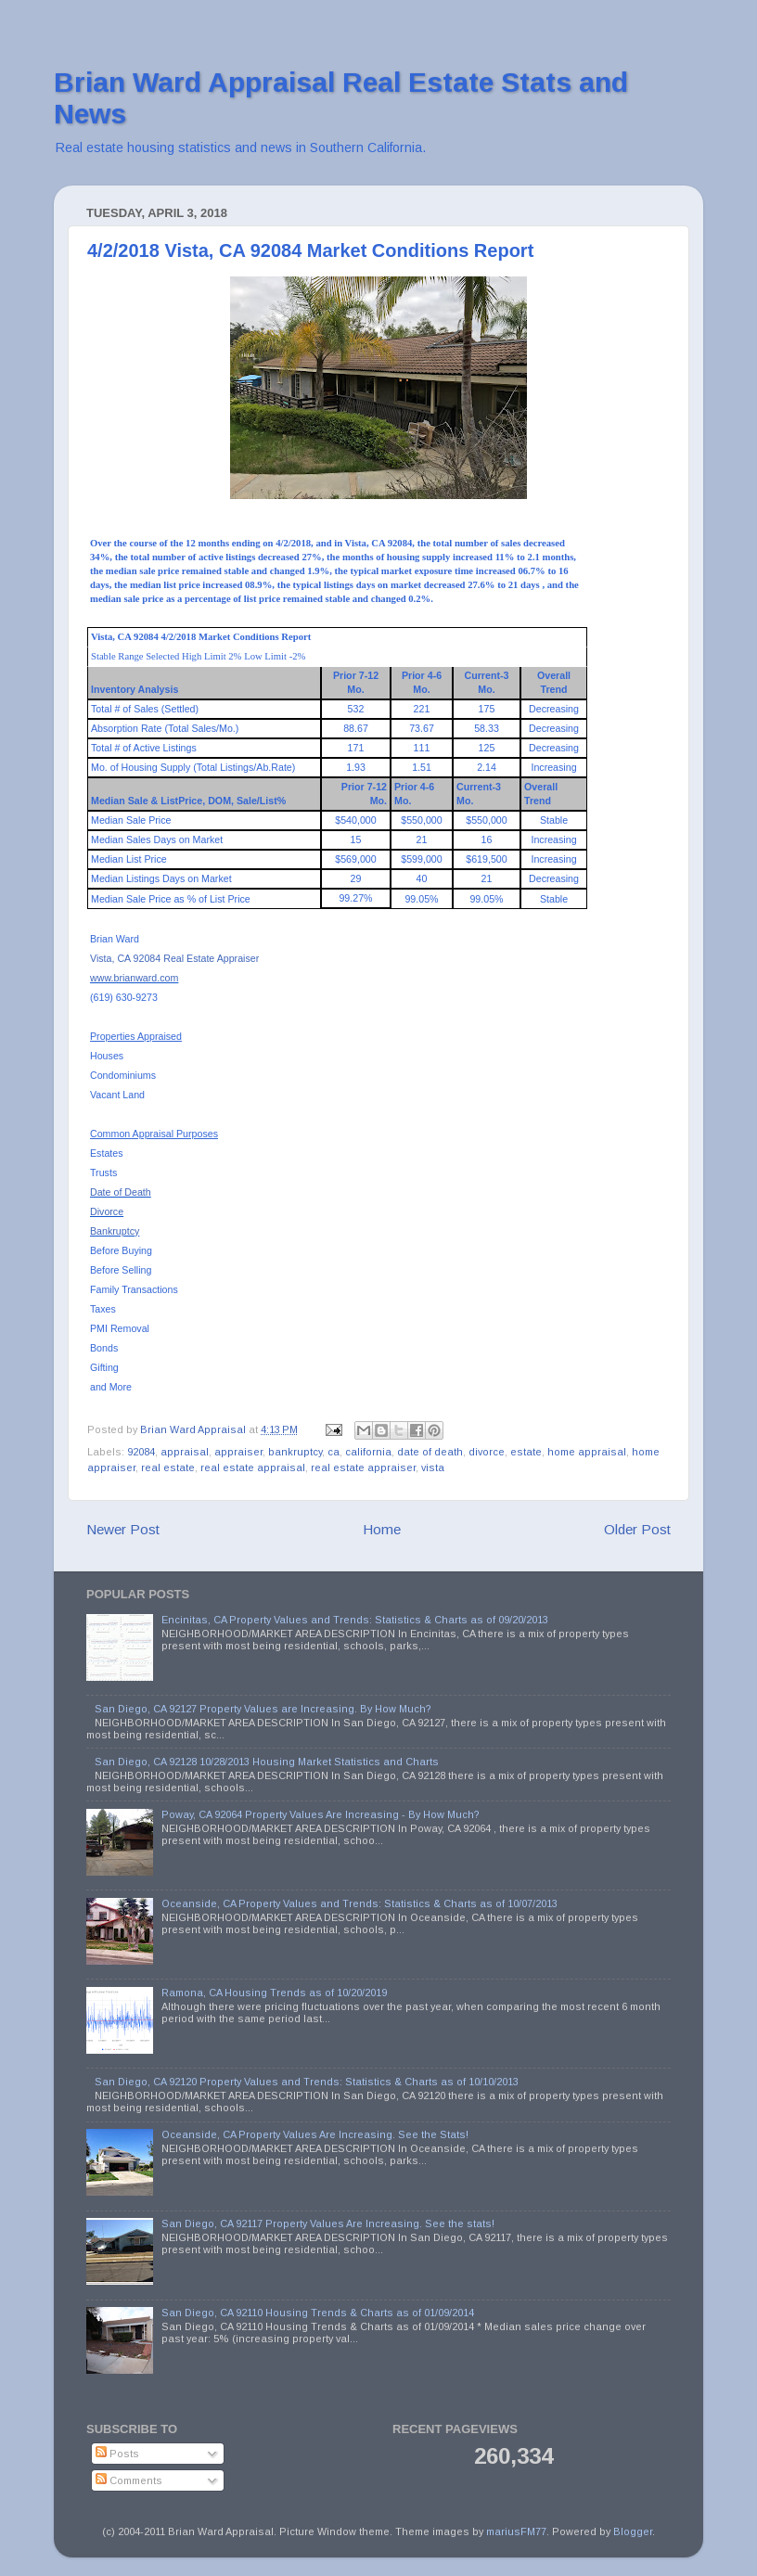 The image size is (757, 2576). Describe the element at coordinates (432, 1467) in the screenshot. I see `vista` at that location.